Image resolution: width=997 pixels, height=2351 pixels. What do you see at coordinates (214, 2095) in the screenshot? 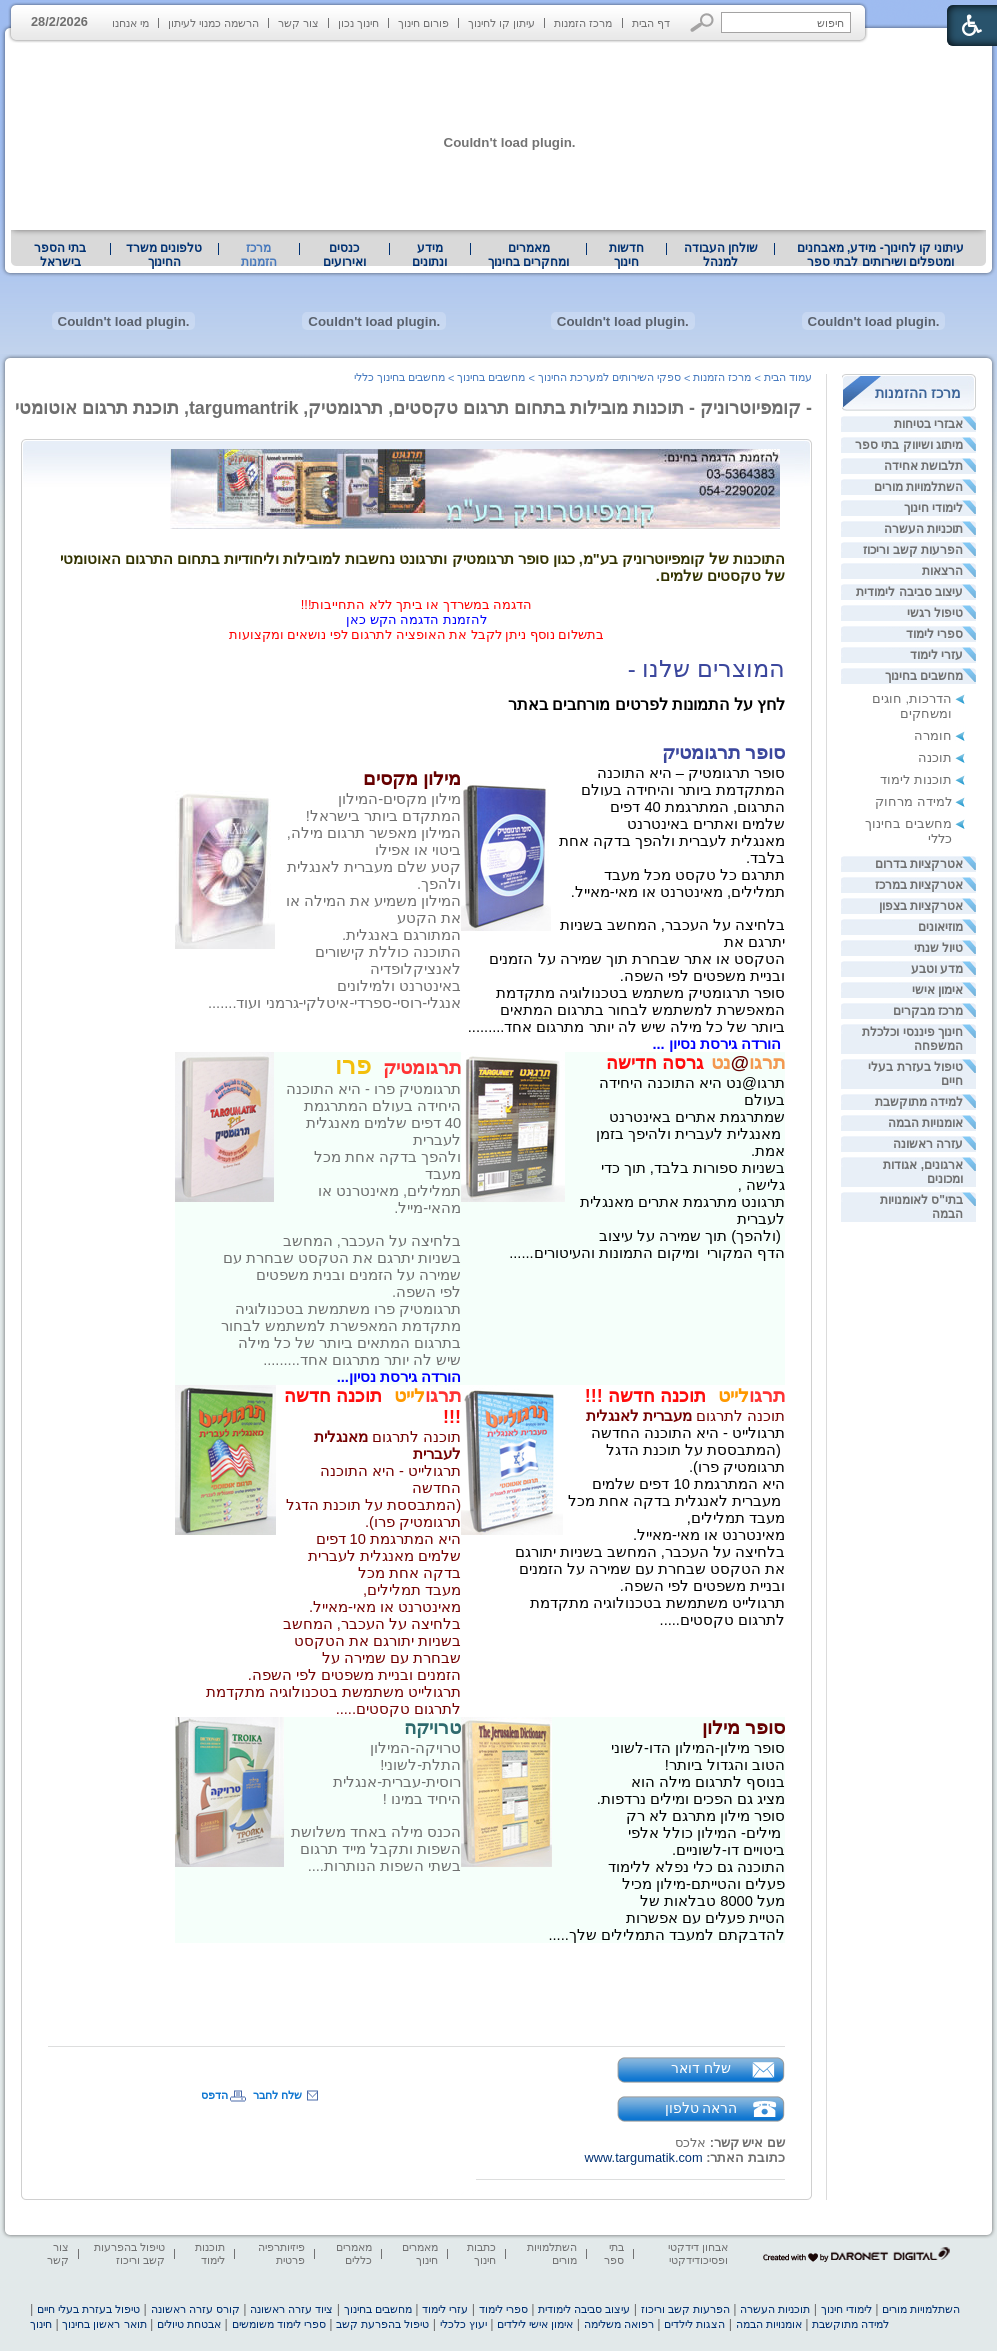
I see `הדפס` at bounding box center [214, 2095].